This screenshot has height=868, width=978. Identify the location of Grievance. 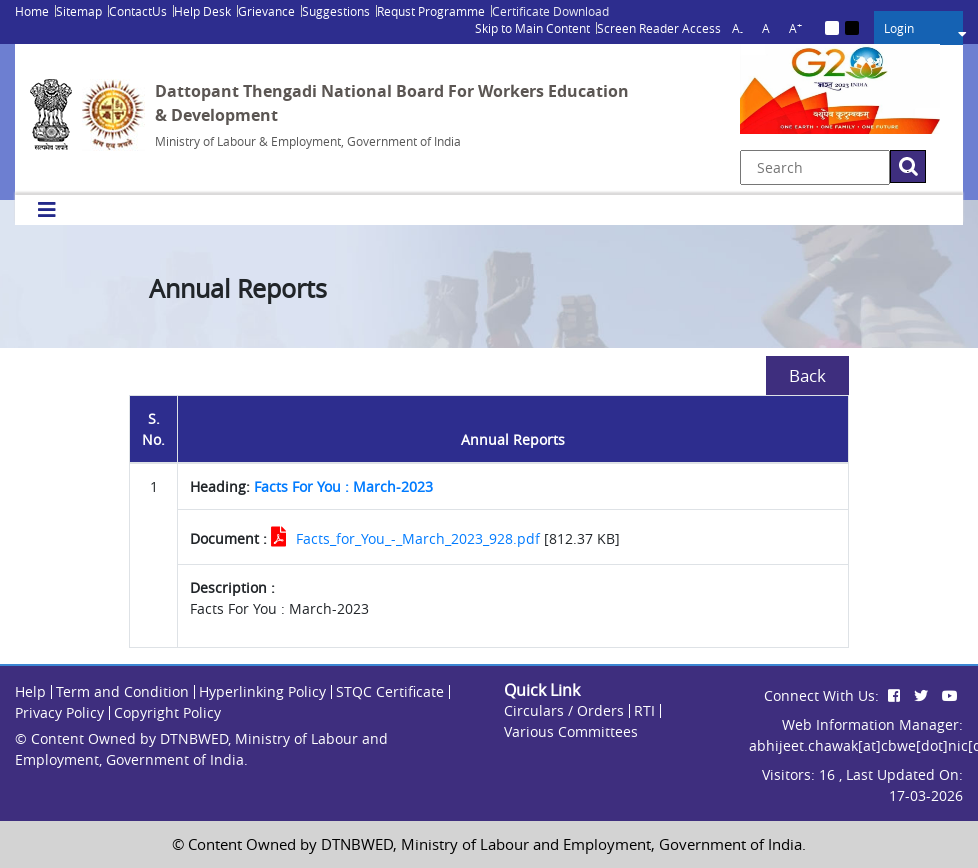
(266, 11).